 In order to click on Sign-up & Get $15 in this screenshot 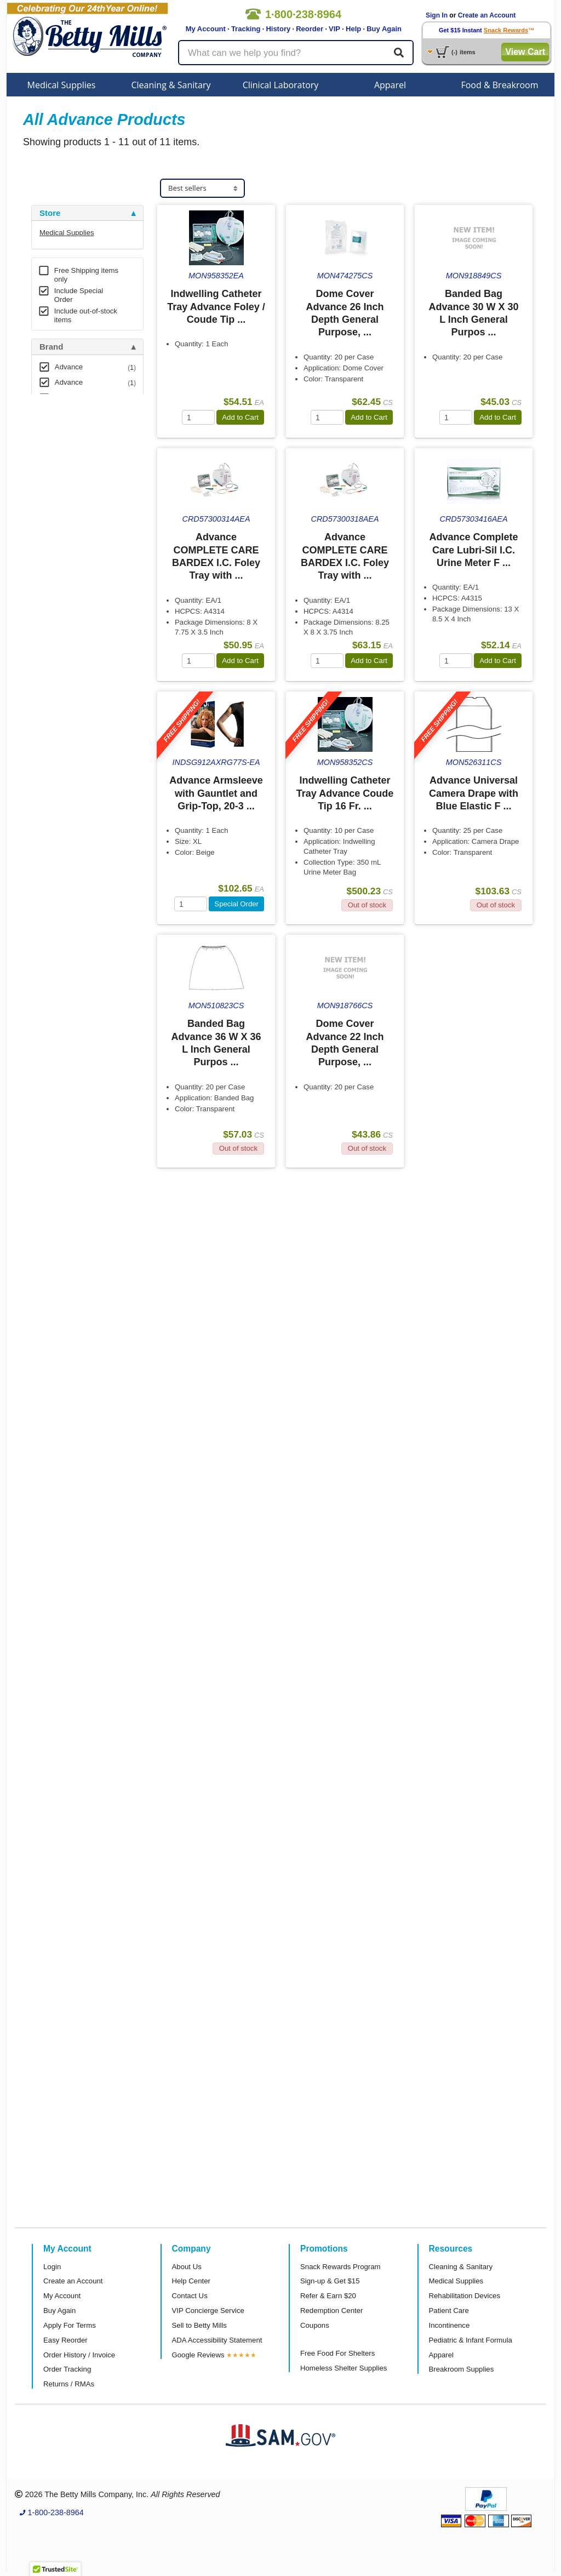, I will do `click(330, 2281)`.